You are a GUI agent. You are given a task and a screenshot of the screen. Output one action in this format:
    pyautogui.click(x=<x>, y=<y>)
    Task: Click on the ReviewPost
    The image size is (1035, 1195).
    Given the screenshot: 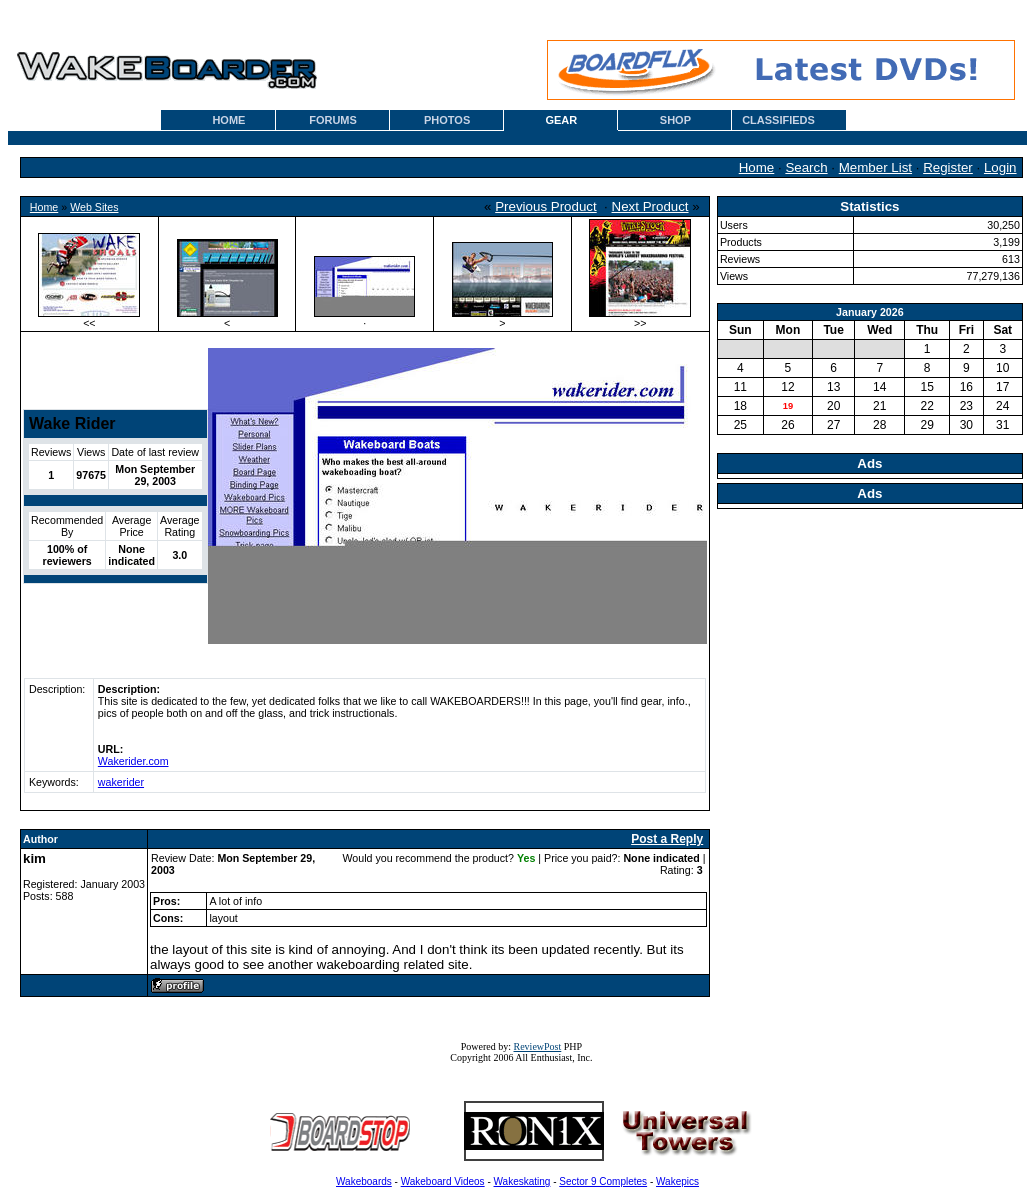 What is the action you would take?
    pyautogui.click(x=538, y=1046)
    